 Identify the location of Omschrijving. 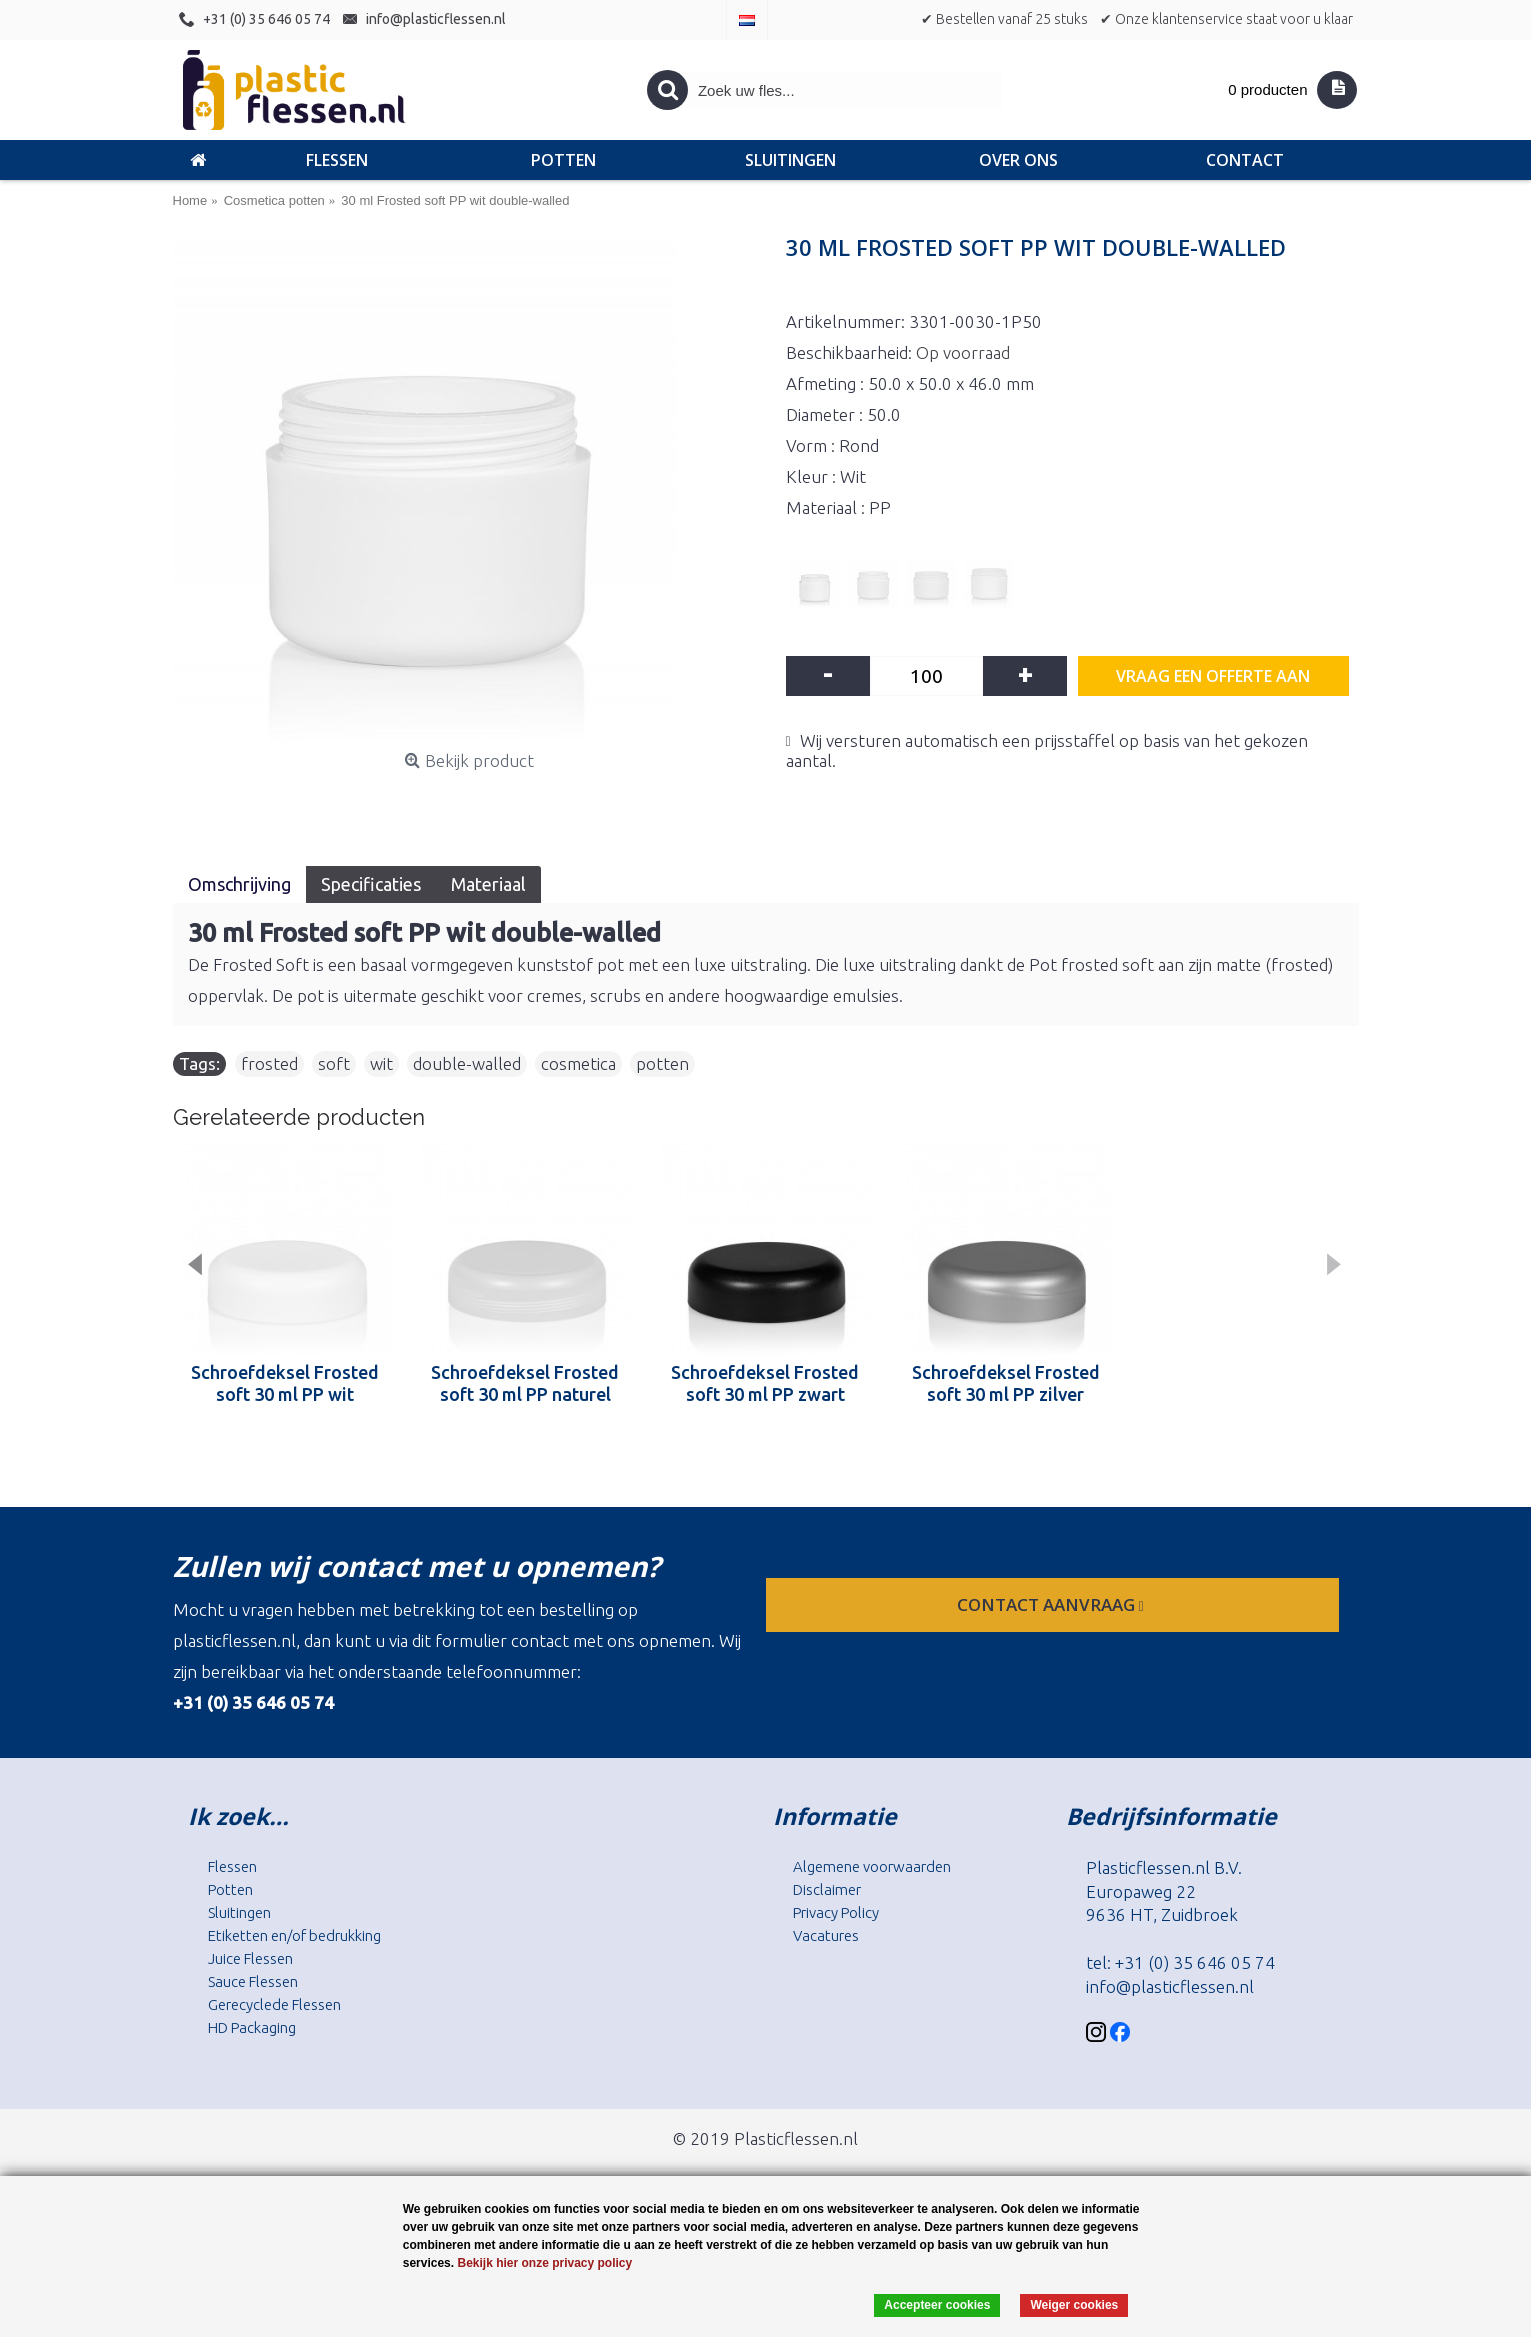
(239, 884).